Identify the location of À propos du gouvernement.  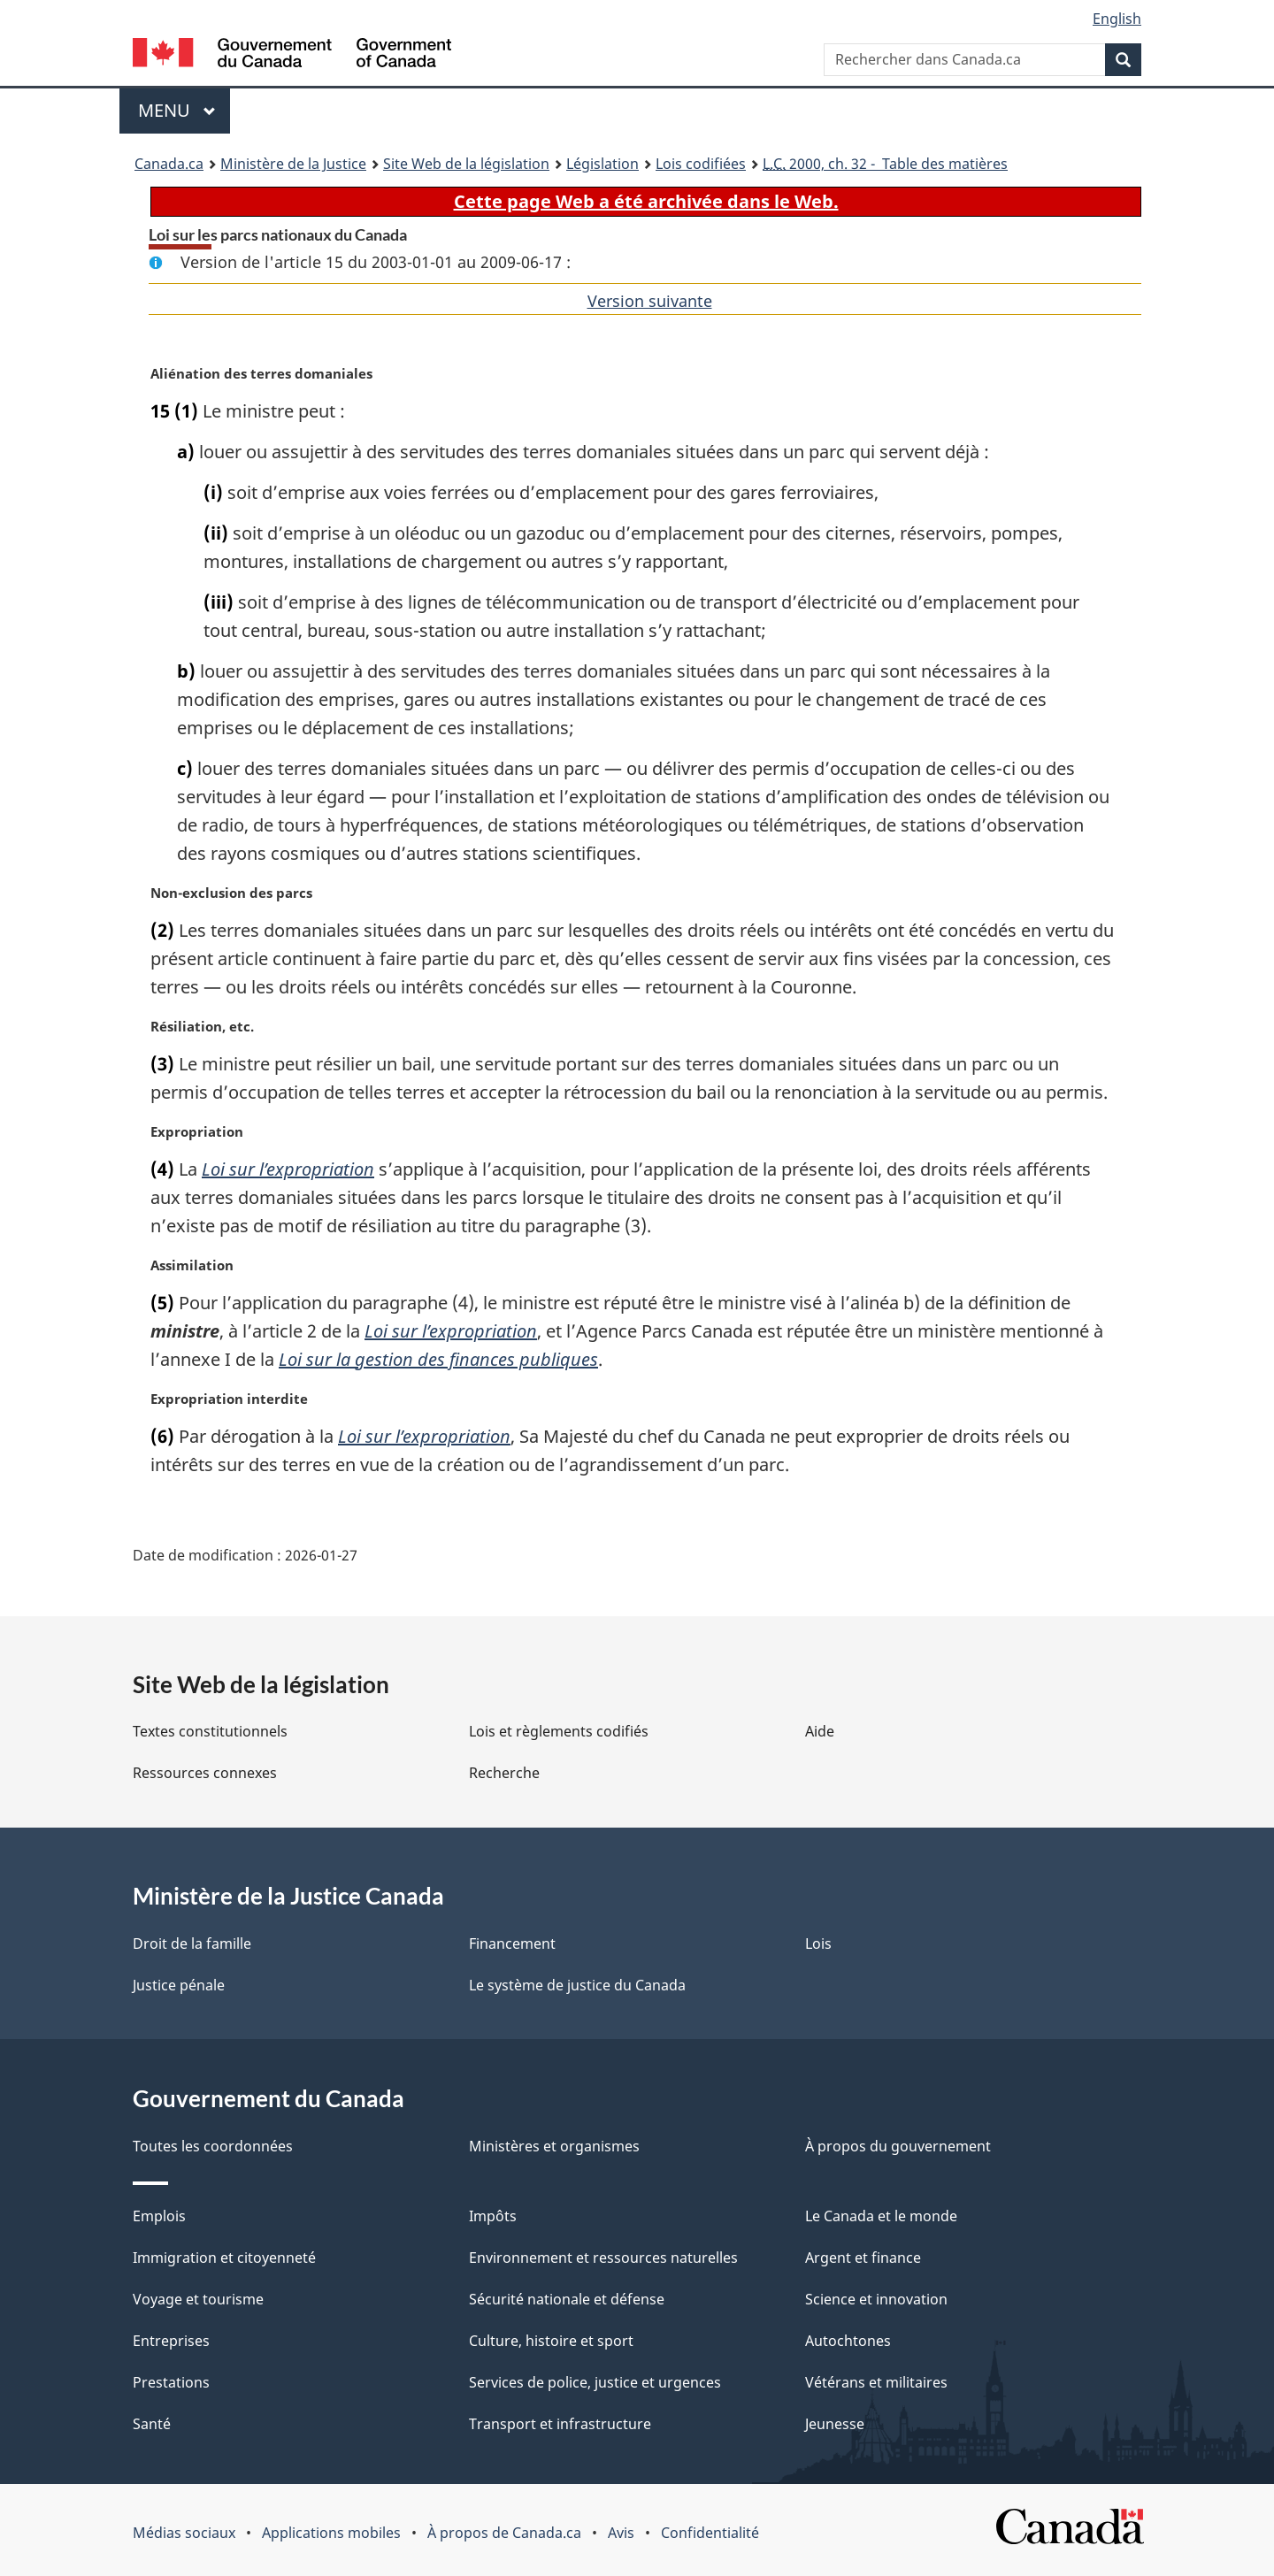
(898, 2146).